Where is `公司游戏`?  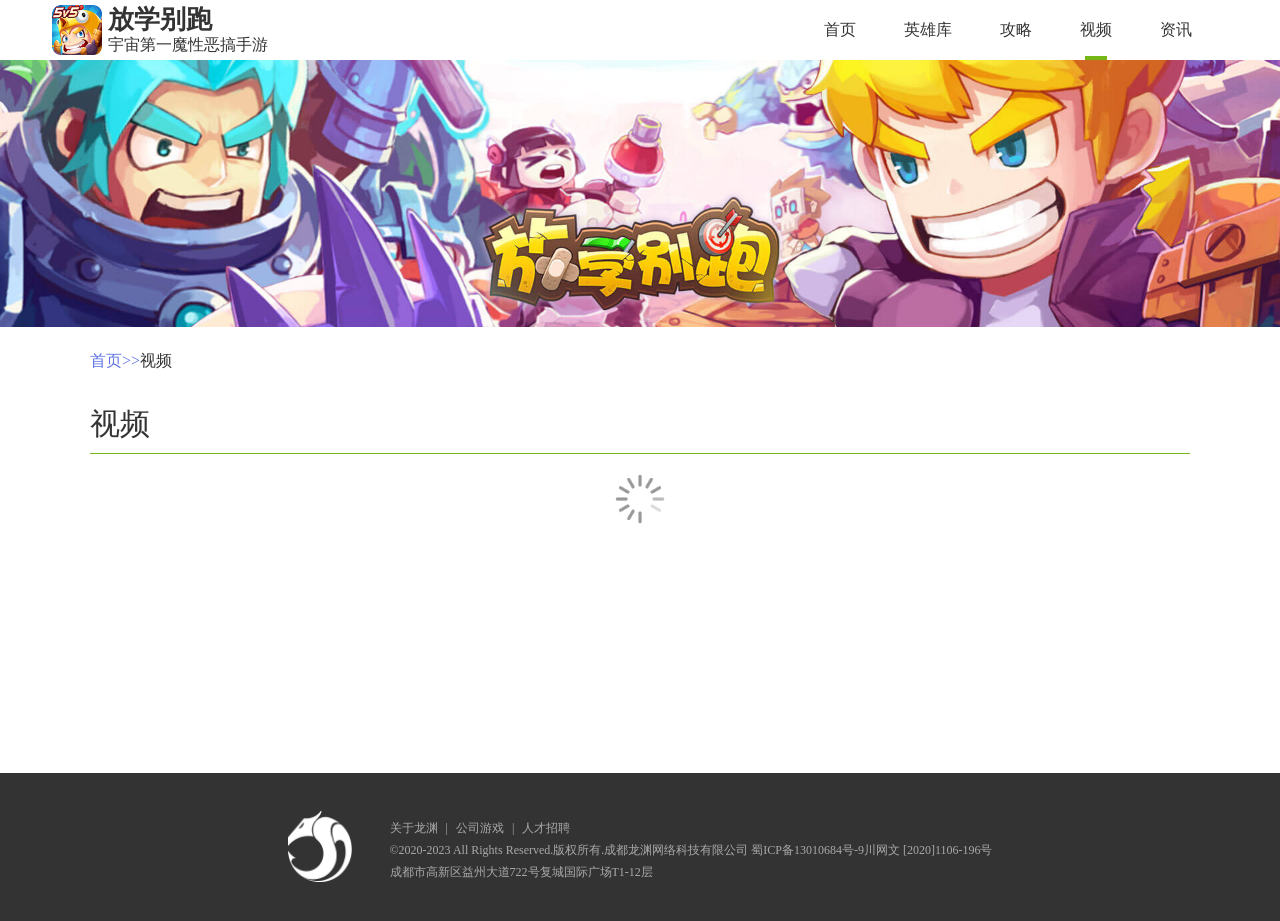 公司游戏 is located at coordinates (480, 828).